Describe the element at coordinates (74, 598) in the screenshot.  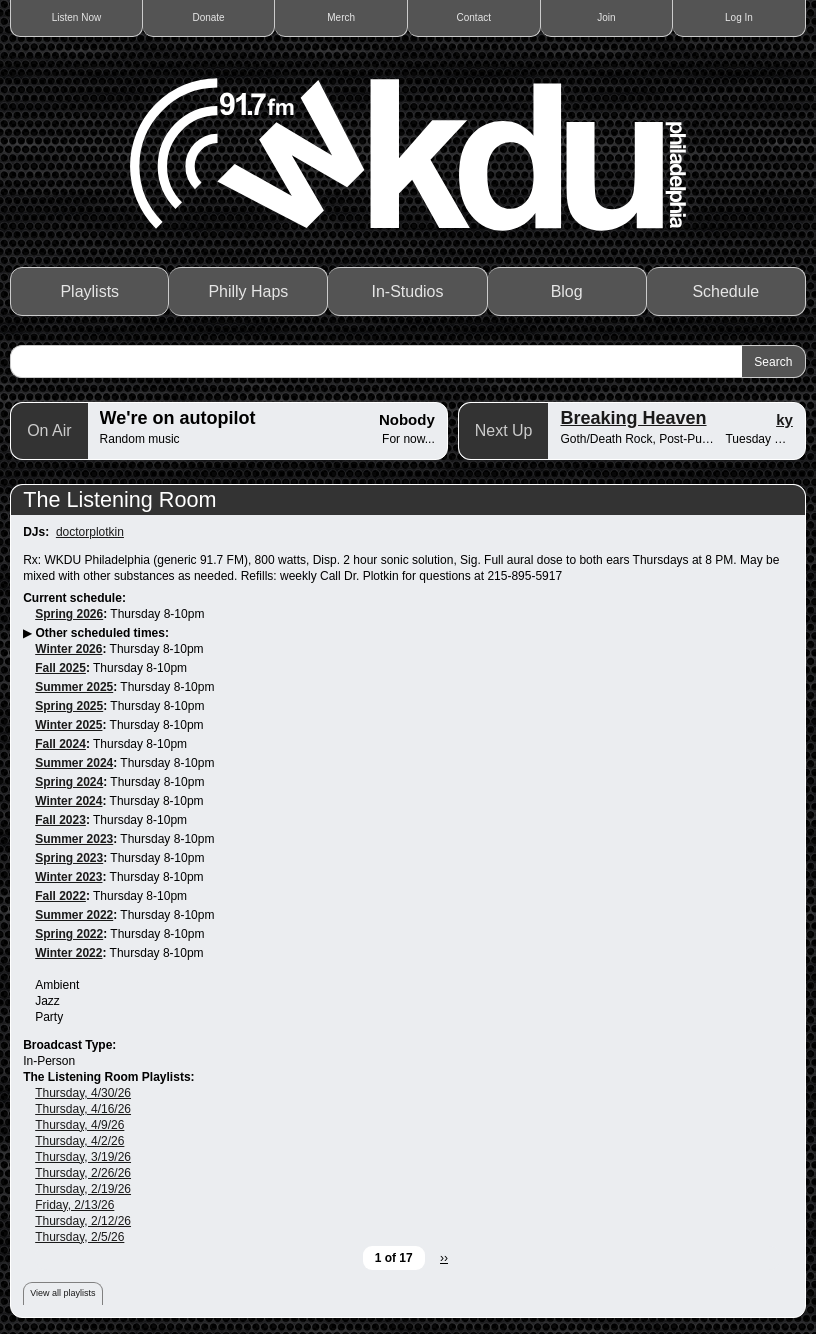
I see `Current schedule:` at that location.